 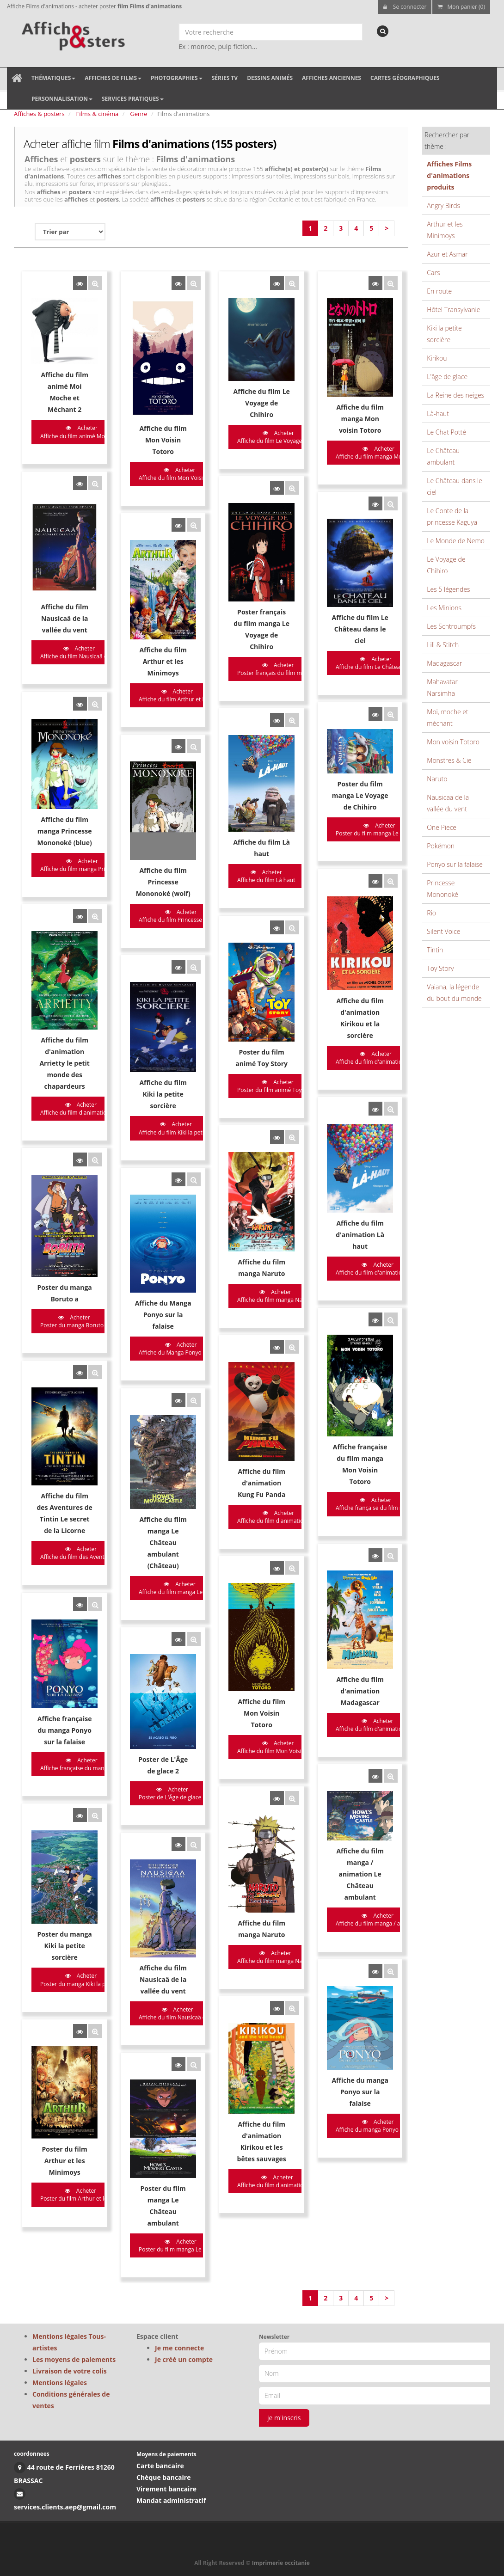 What do you see at coordinates (74, 2359) in the screenshot?
I see `Les moyens de paiements` at bounding box center [74, 2359].